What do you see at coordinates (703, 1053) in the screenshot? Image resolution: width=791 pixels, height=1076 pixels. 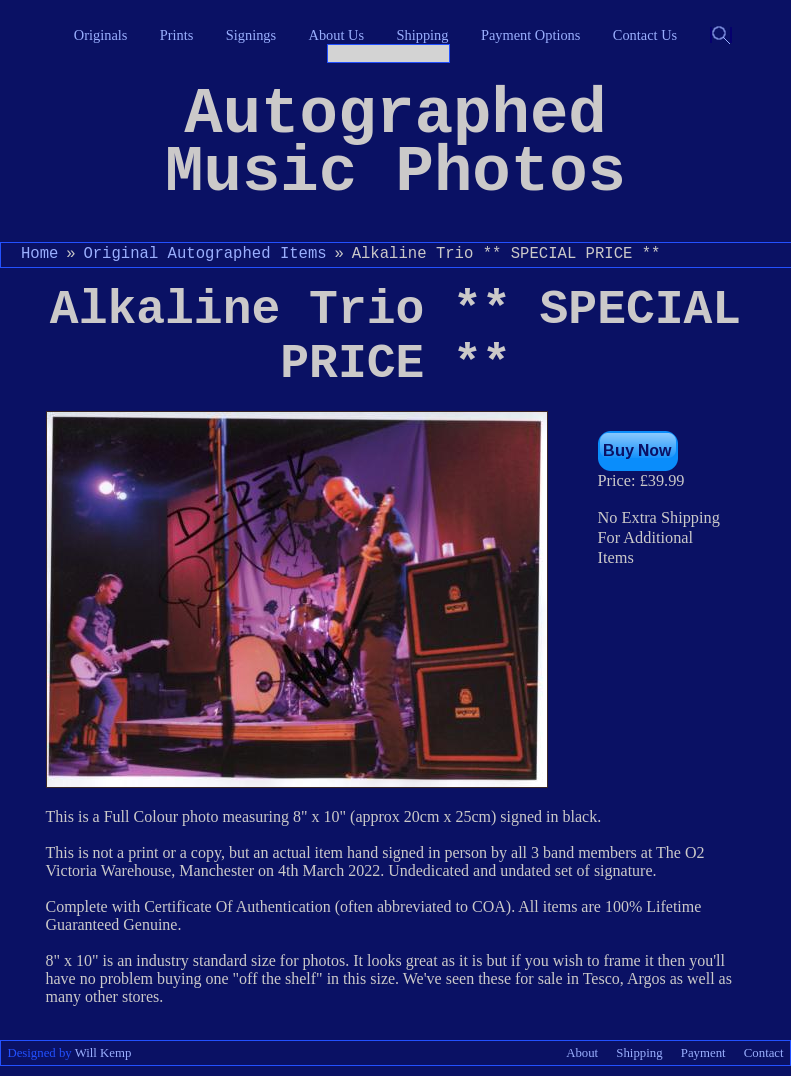 I see `Payment` at bounding box center [703, 1053].